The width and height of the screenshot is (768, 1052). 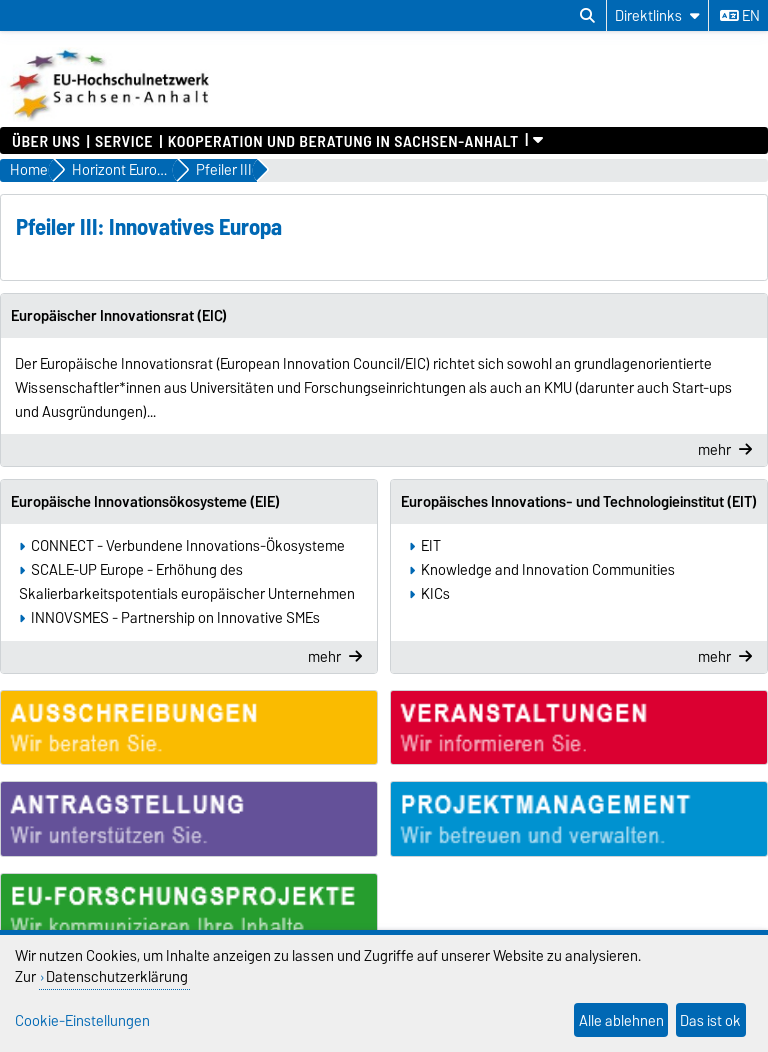 What do you see at coordinates (740, 16) in the screenshot?
I see `en [Sprache wechseln zu en]` at bounding box center [740, 16].